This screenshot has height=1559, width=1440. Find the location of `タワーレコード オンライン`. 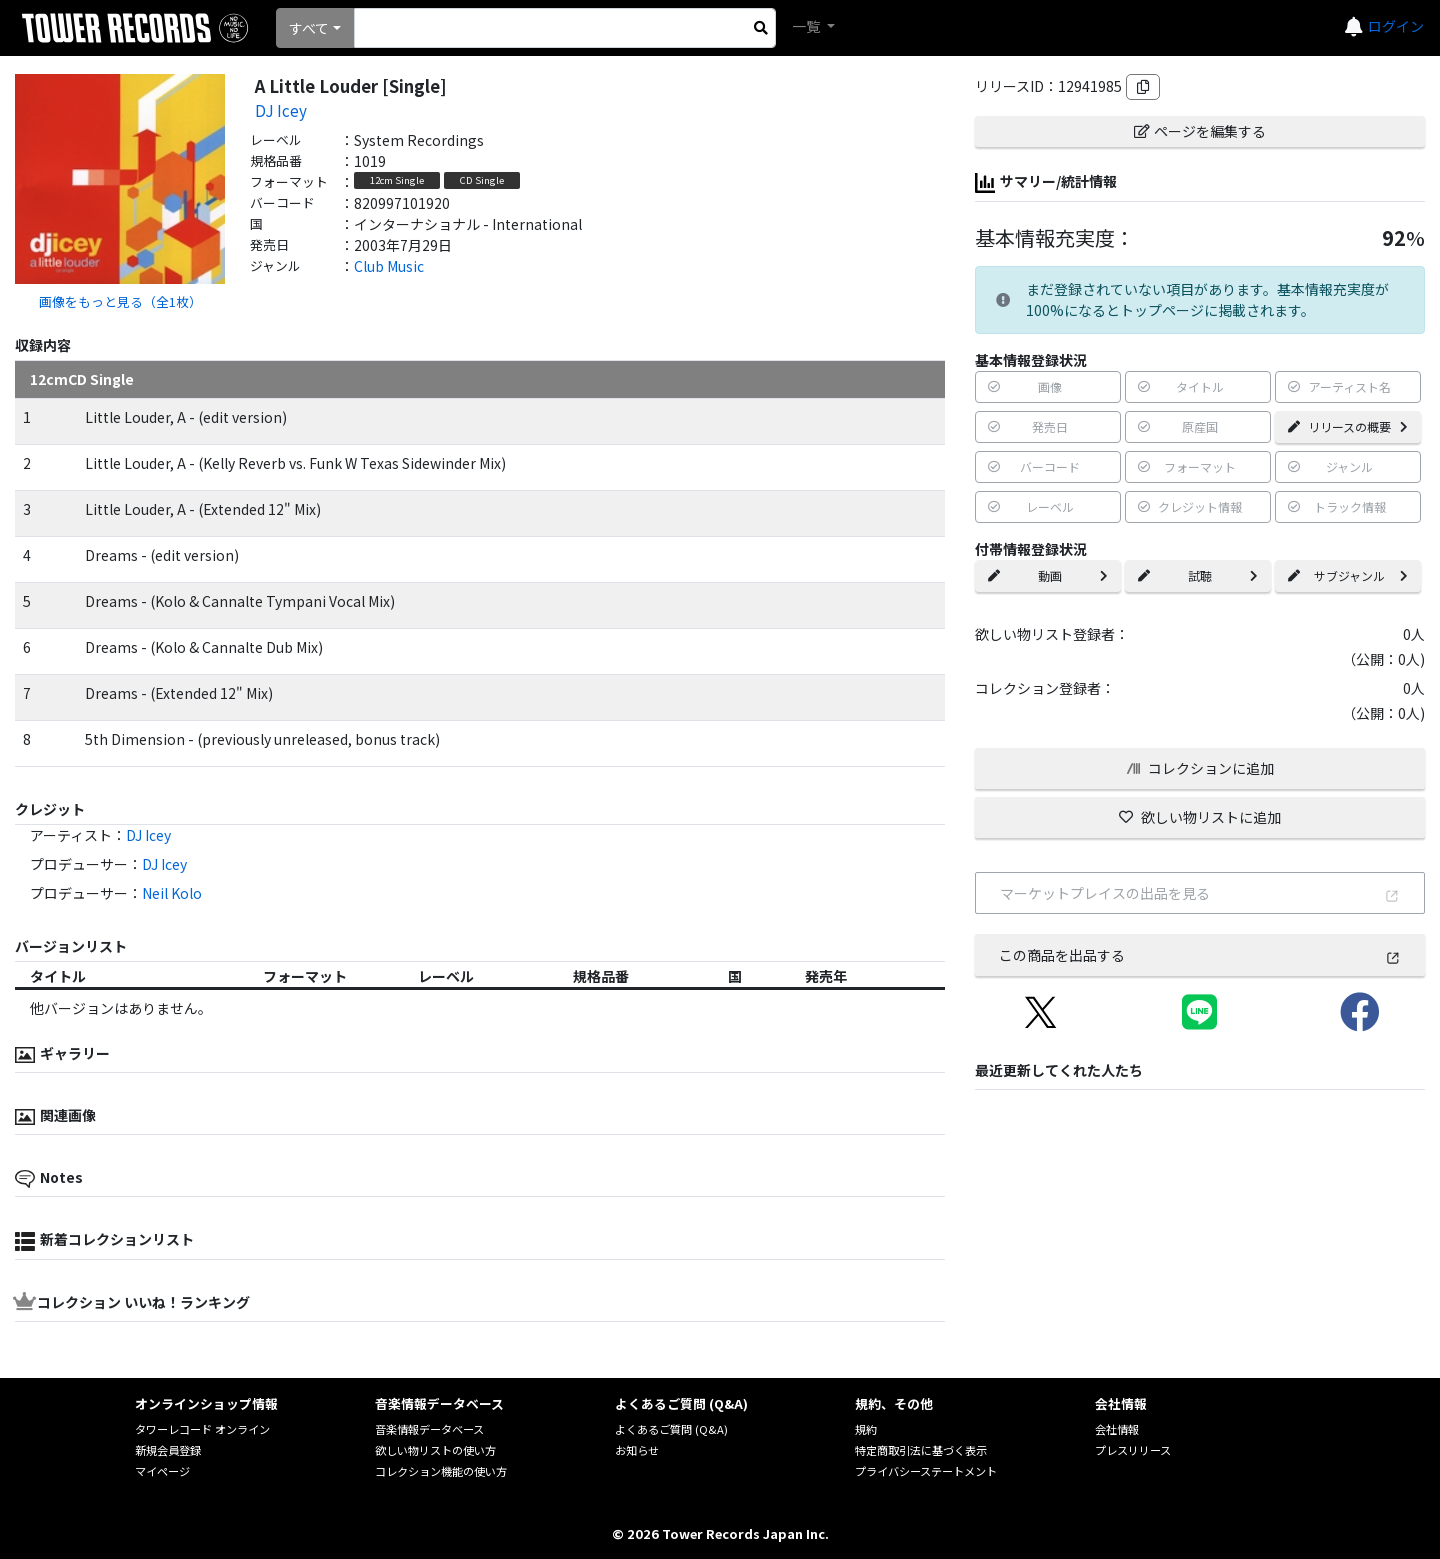

タワーレコード オンライン is located at coordinates (202, 1429).